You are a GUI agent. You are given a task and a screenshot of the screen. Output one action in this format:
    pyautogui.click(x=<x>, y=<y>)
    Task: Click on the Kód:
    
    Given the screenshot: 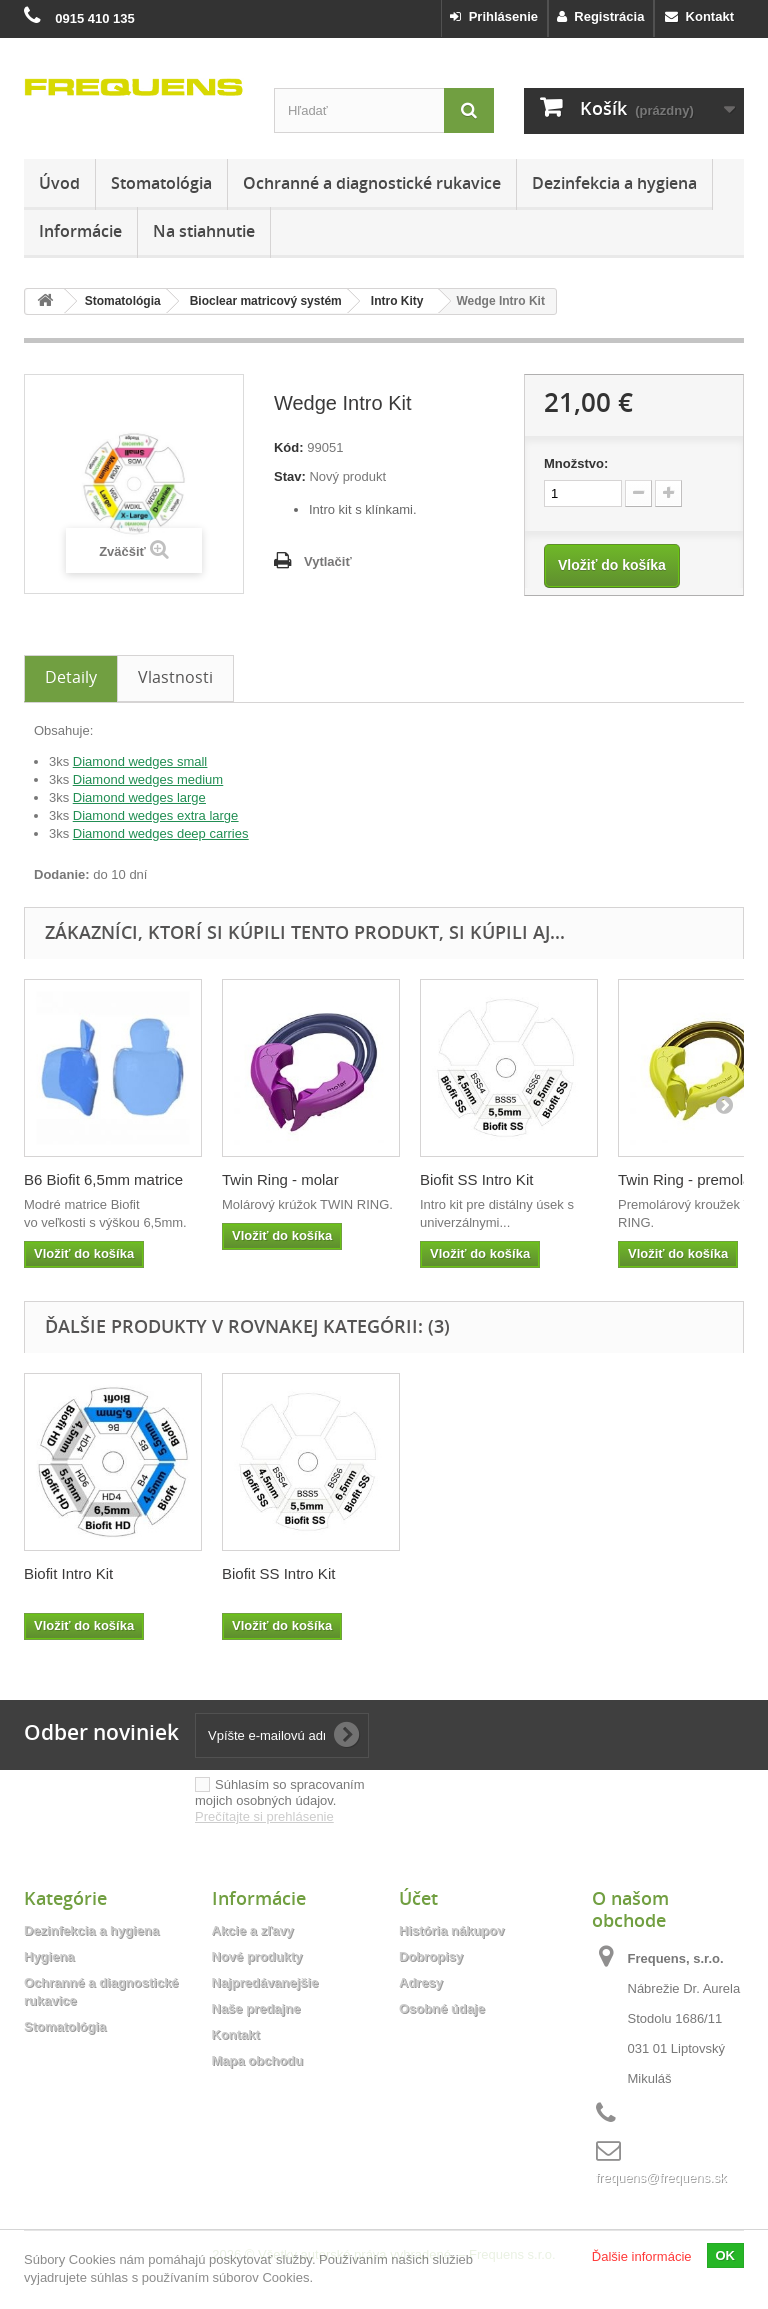 What is the action you would take?
    pyautogui.click(x=289, y=447)
    